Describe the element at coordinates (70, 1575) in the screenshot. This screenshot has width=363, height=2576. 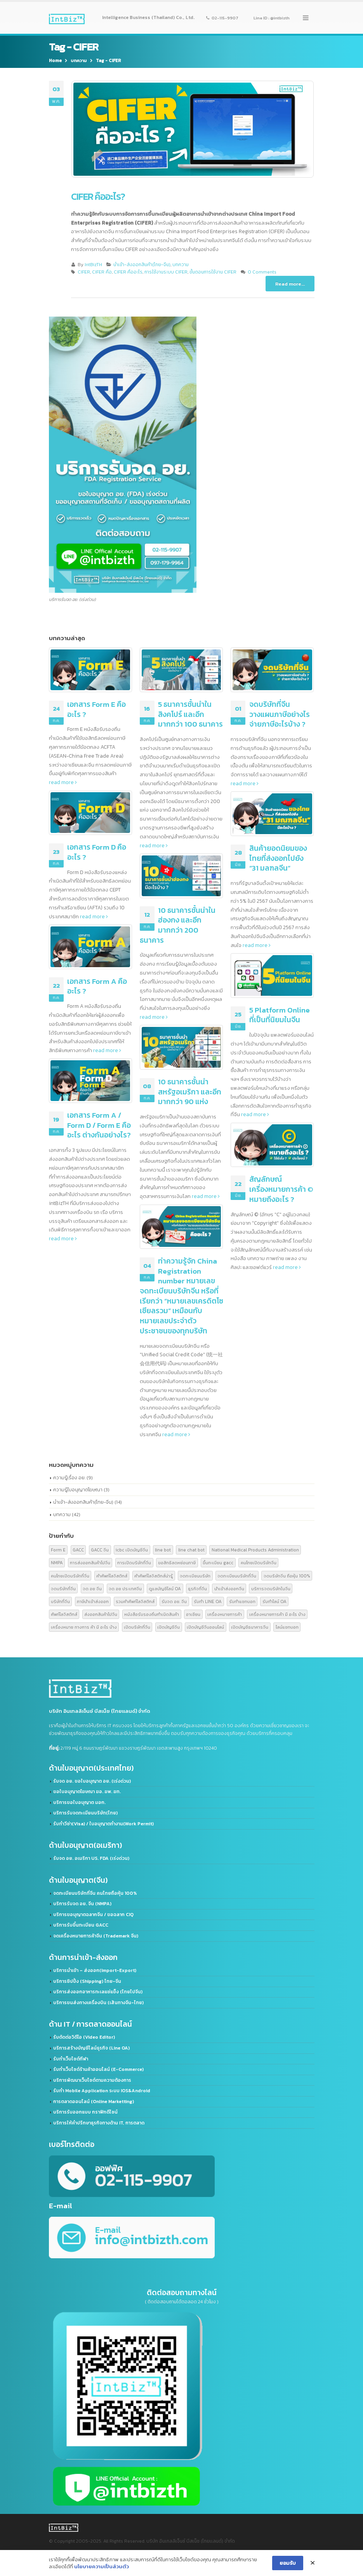
I see `คนไทยเปิดบริษัทที่จีน [คนไทยเปิดบริษัทที่จีน (2 รายการ)]` at that location.